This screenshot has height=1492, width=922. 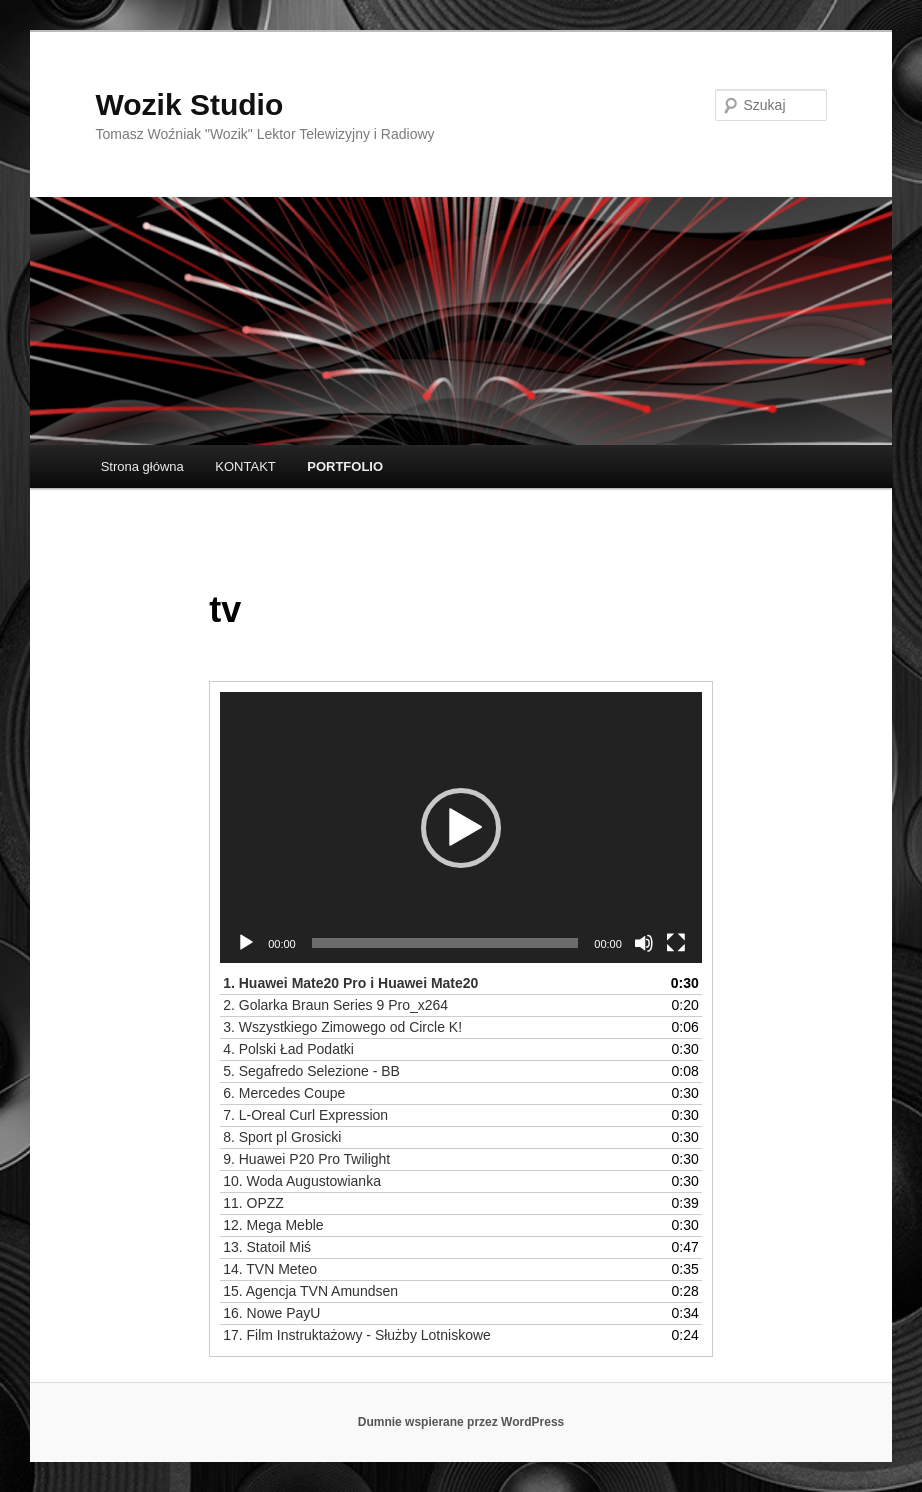 What do you see at coordinates (305, 1115) in the screenshot?
I see `7.` at bounding box center [305, 1115].